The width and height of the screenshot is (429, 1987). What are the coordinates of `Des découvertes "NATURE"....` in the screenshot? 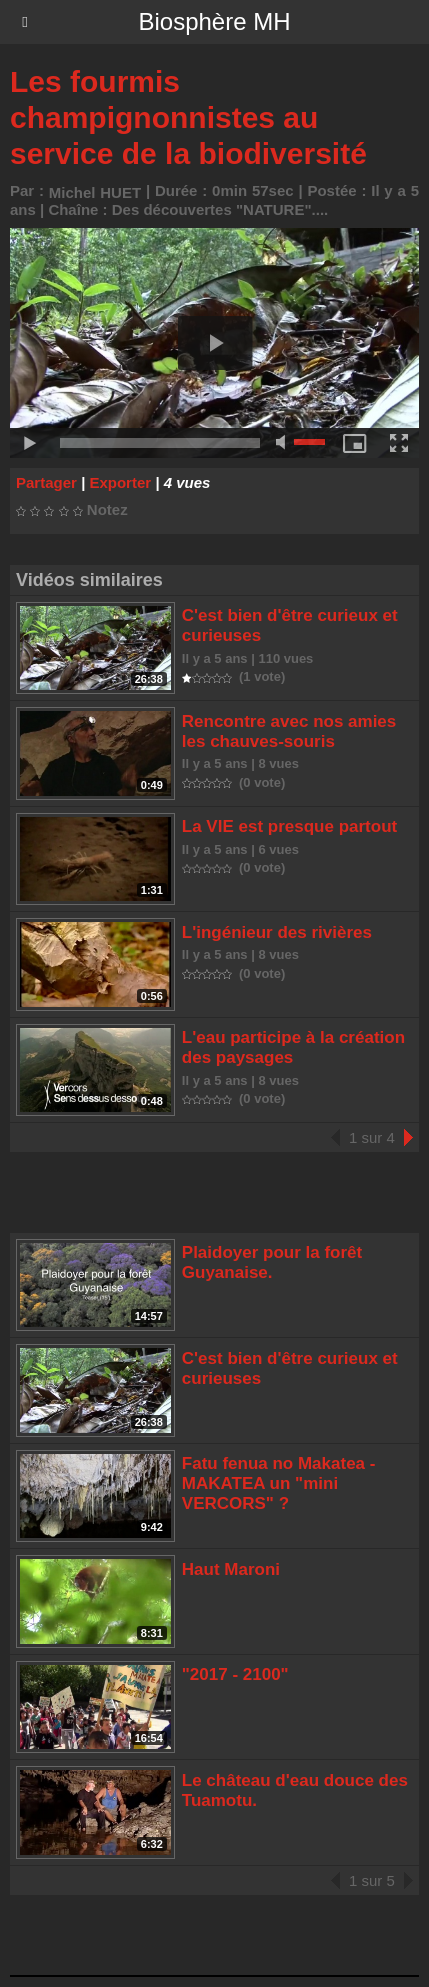 It's located at (220, 209).